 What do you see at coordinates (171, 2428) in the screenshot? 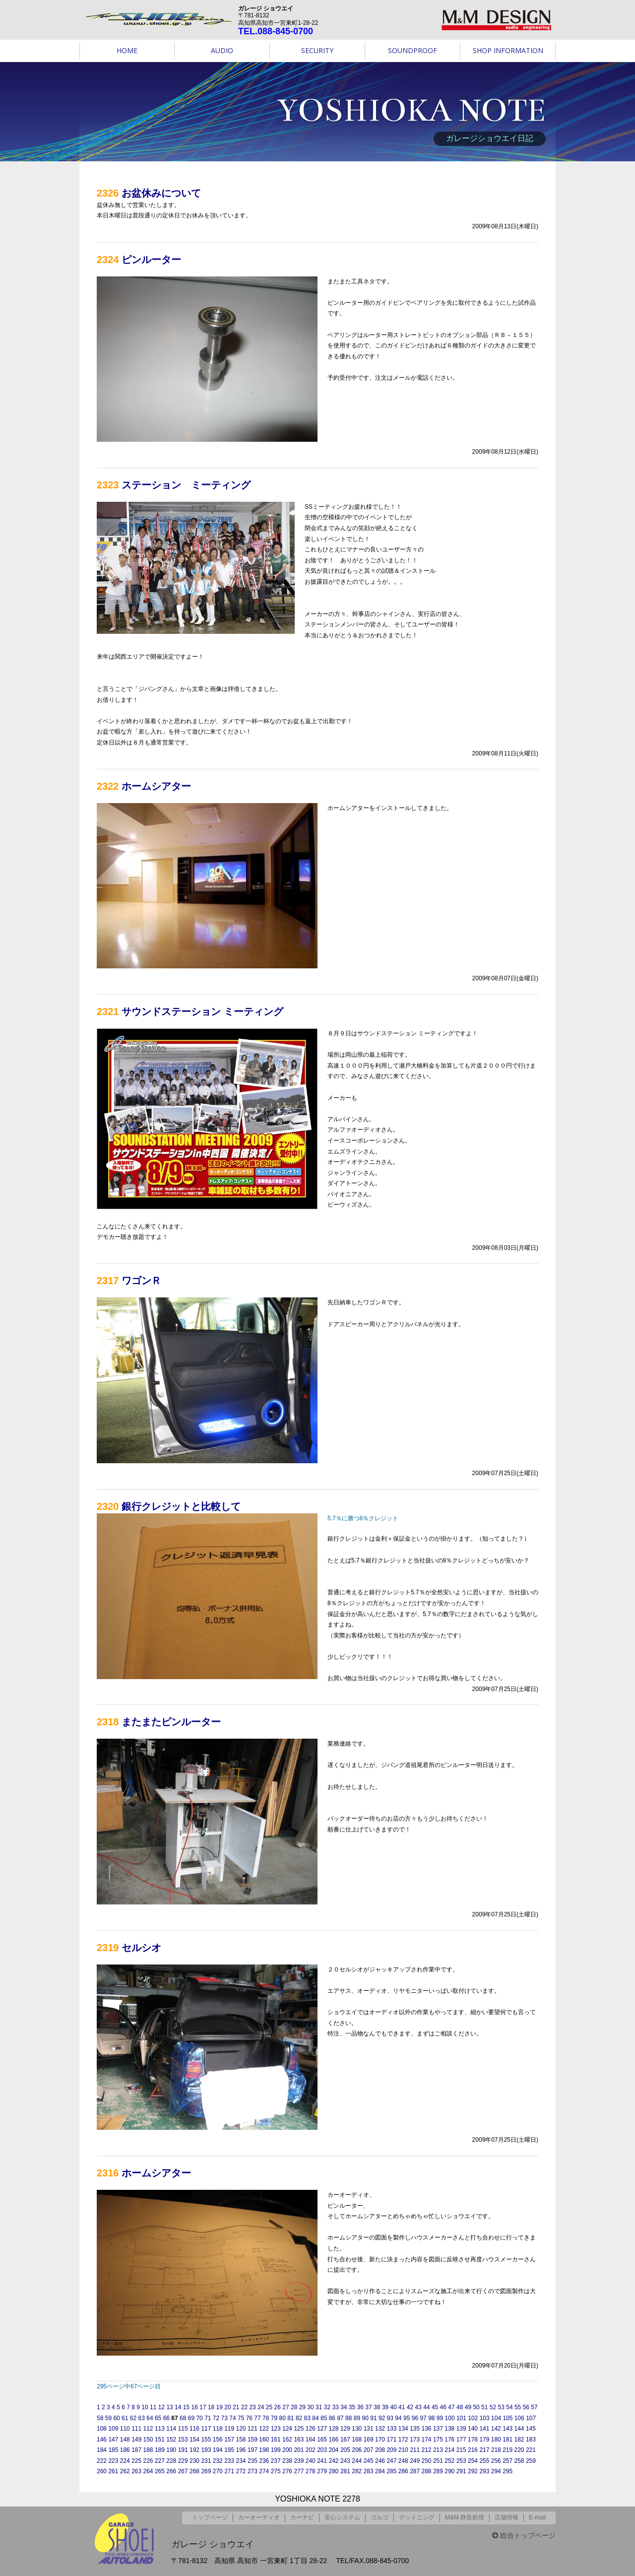
I see `114` at bounding box center [171, 2428].